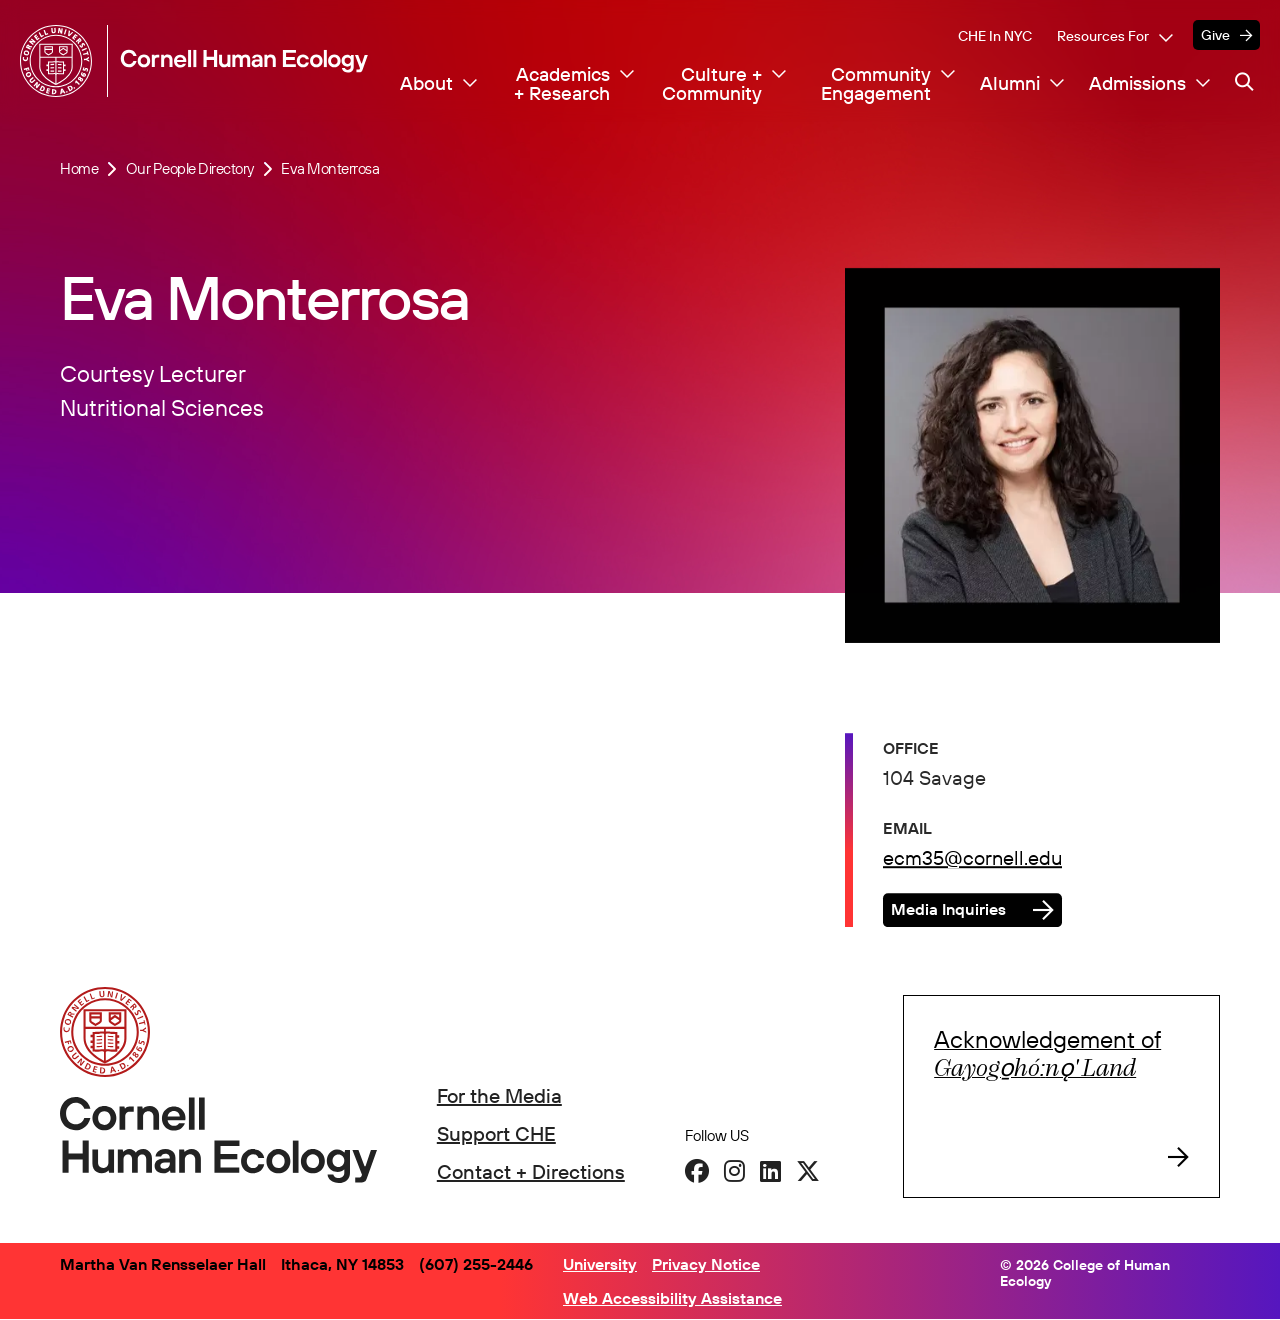  I want to click on For the Media, so click(499, 1095).